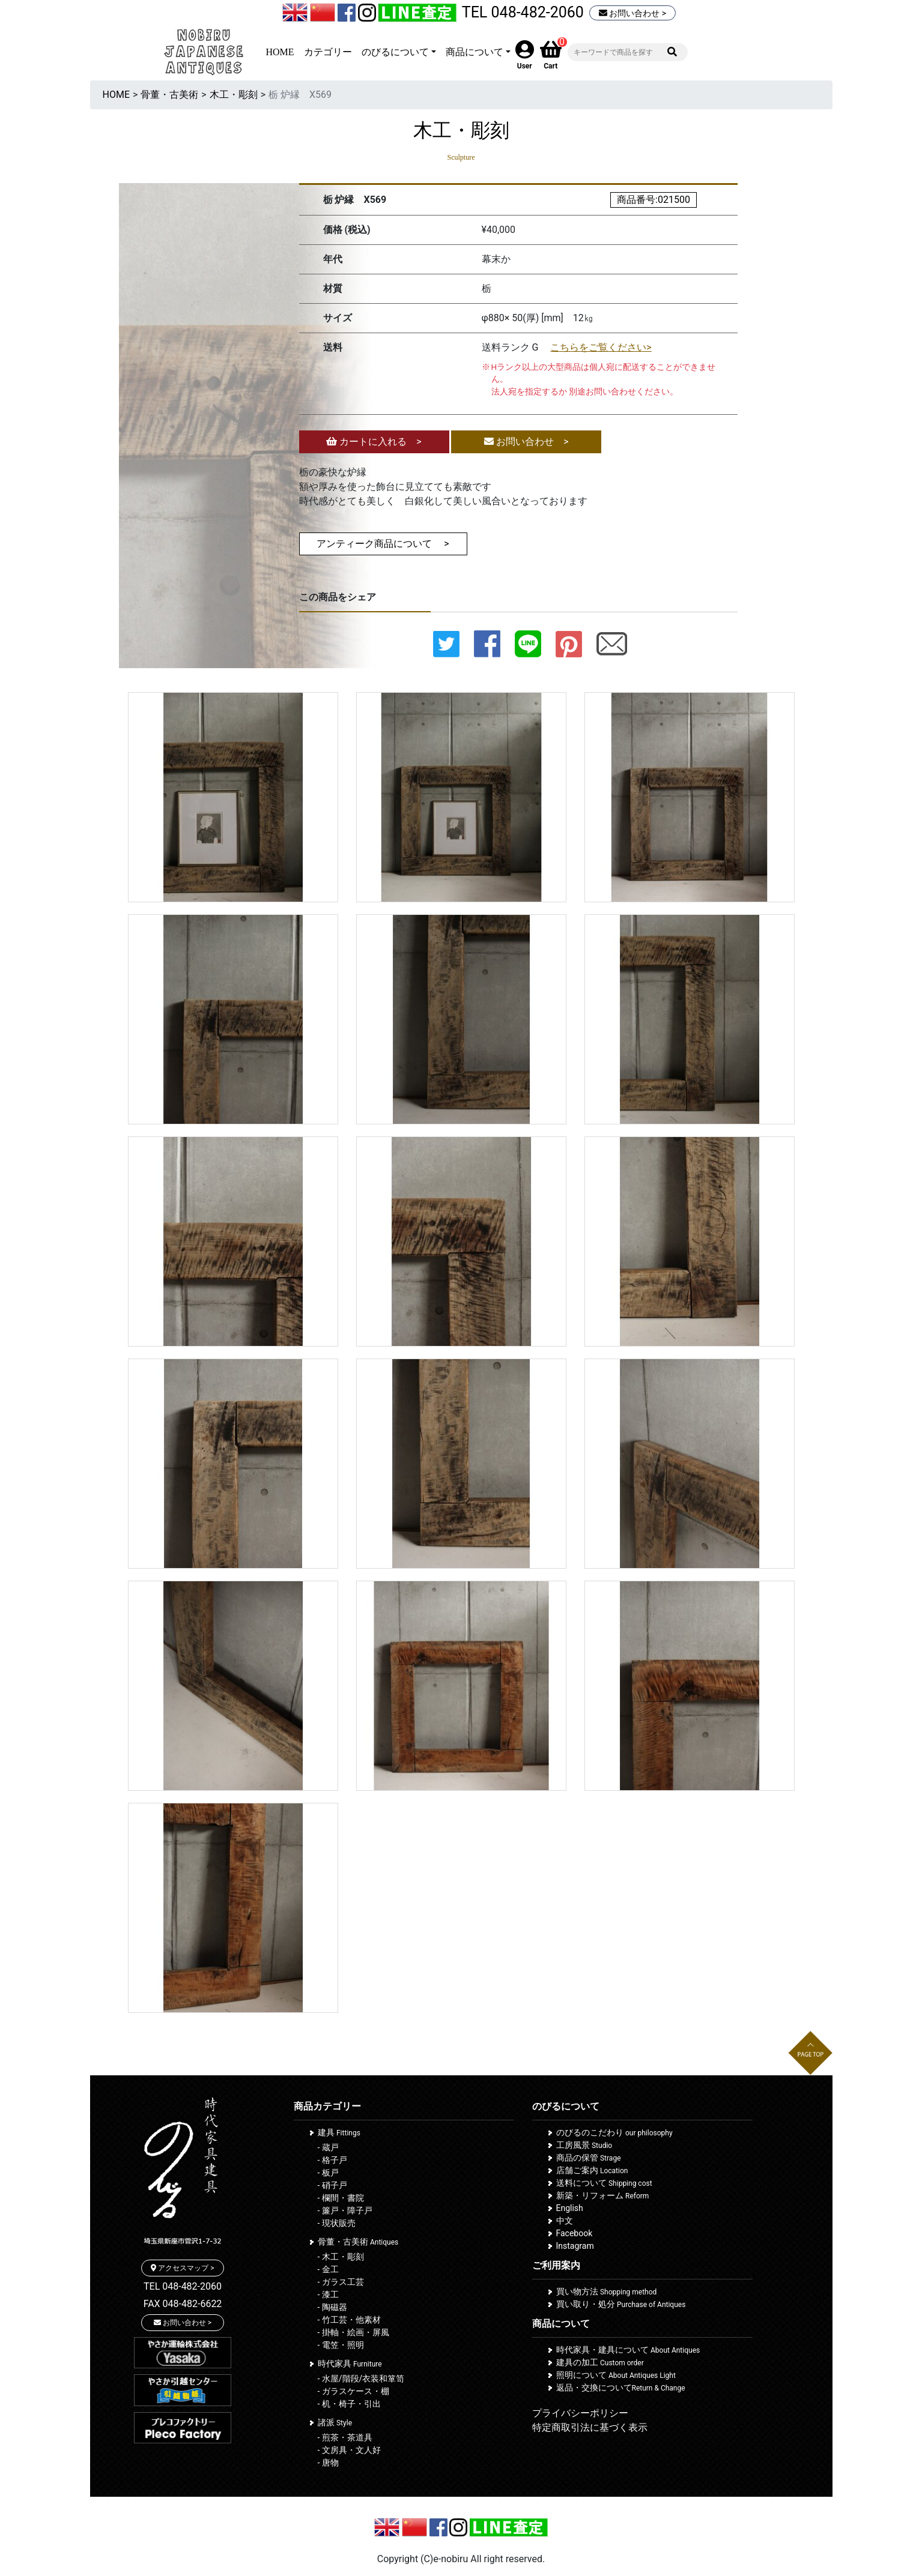 This screenshot has height=2576, width=922. I want to click on 骨董・古美術, so click(169, 94).